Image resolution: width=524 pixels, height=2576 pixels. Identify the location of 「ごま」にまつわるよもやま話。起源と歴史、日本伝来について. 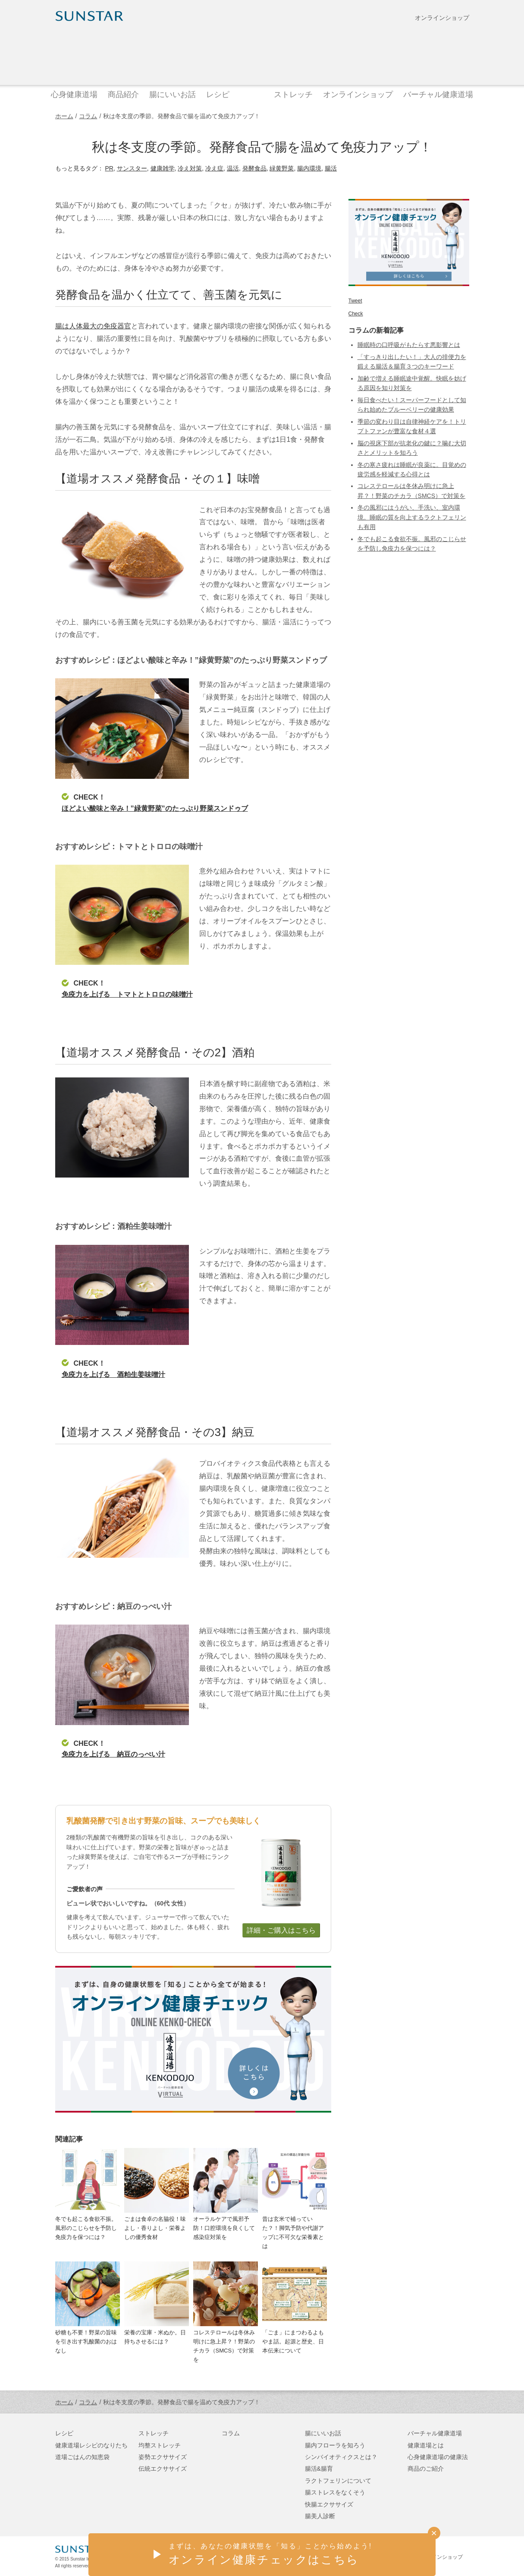
(293, 2341).